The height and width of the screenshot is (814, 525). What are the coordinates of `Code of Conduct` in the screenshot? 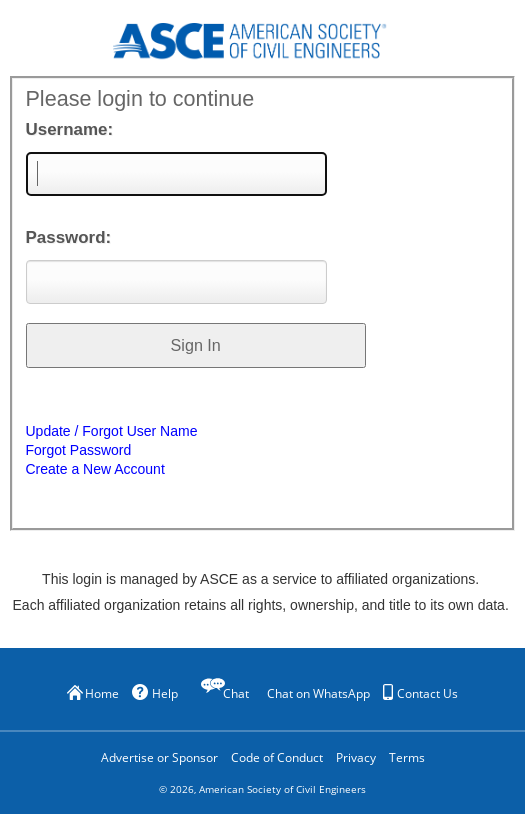 It's located at (277, 757).